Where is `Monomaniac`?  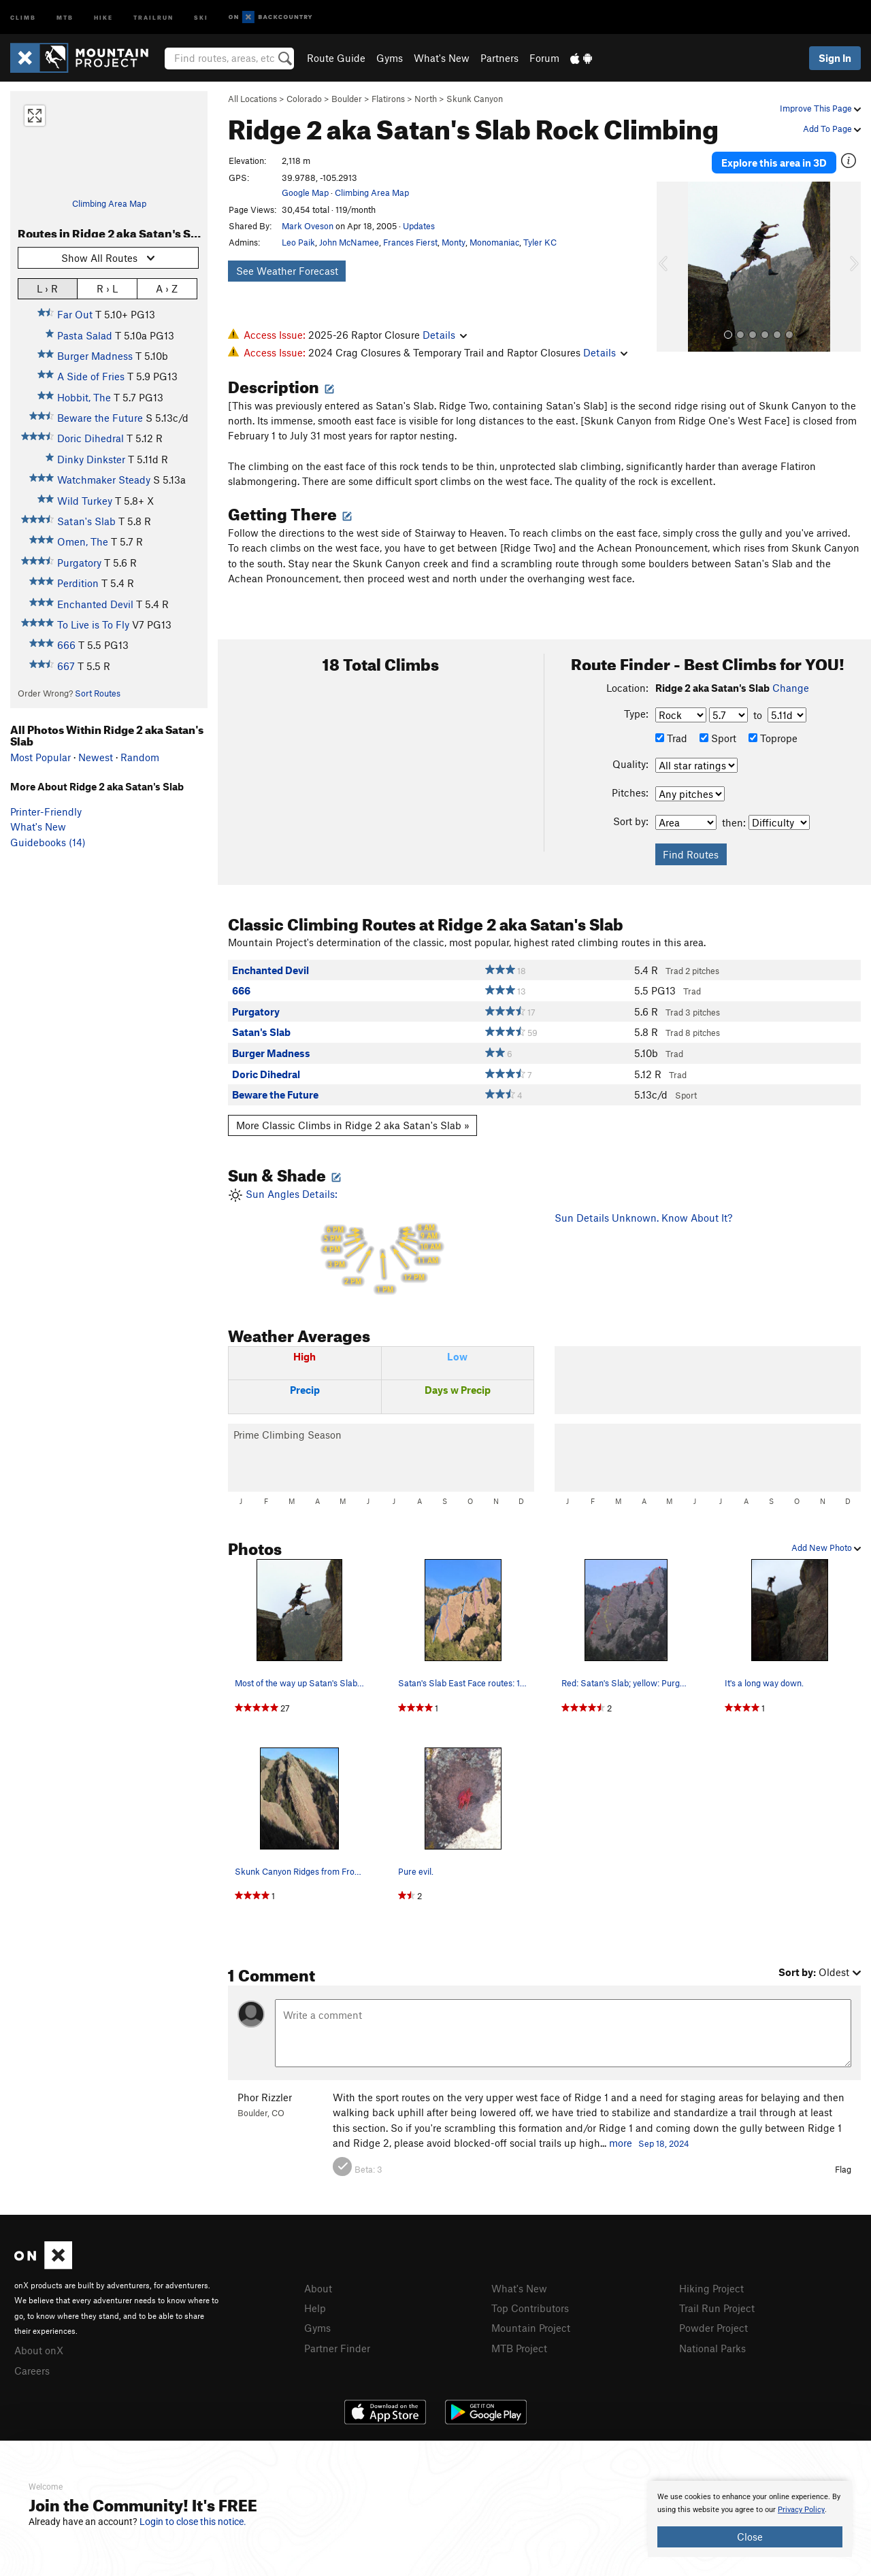 Monomaniac is located at coordinates (494, 242).